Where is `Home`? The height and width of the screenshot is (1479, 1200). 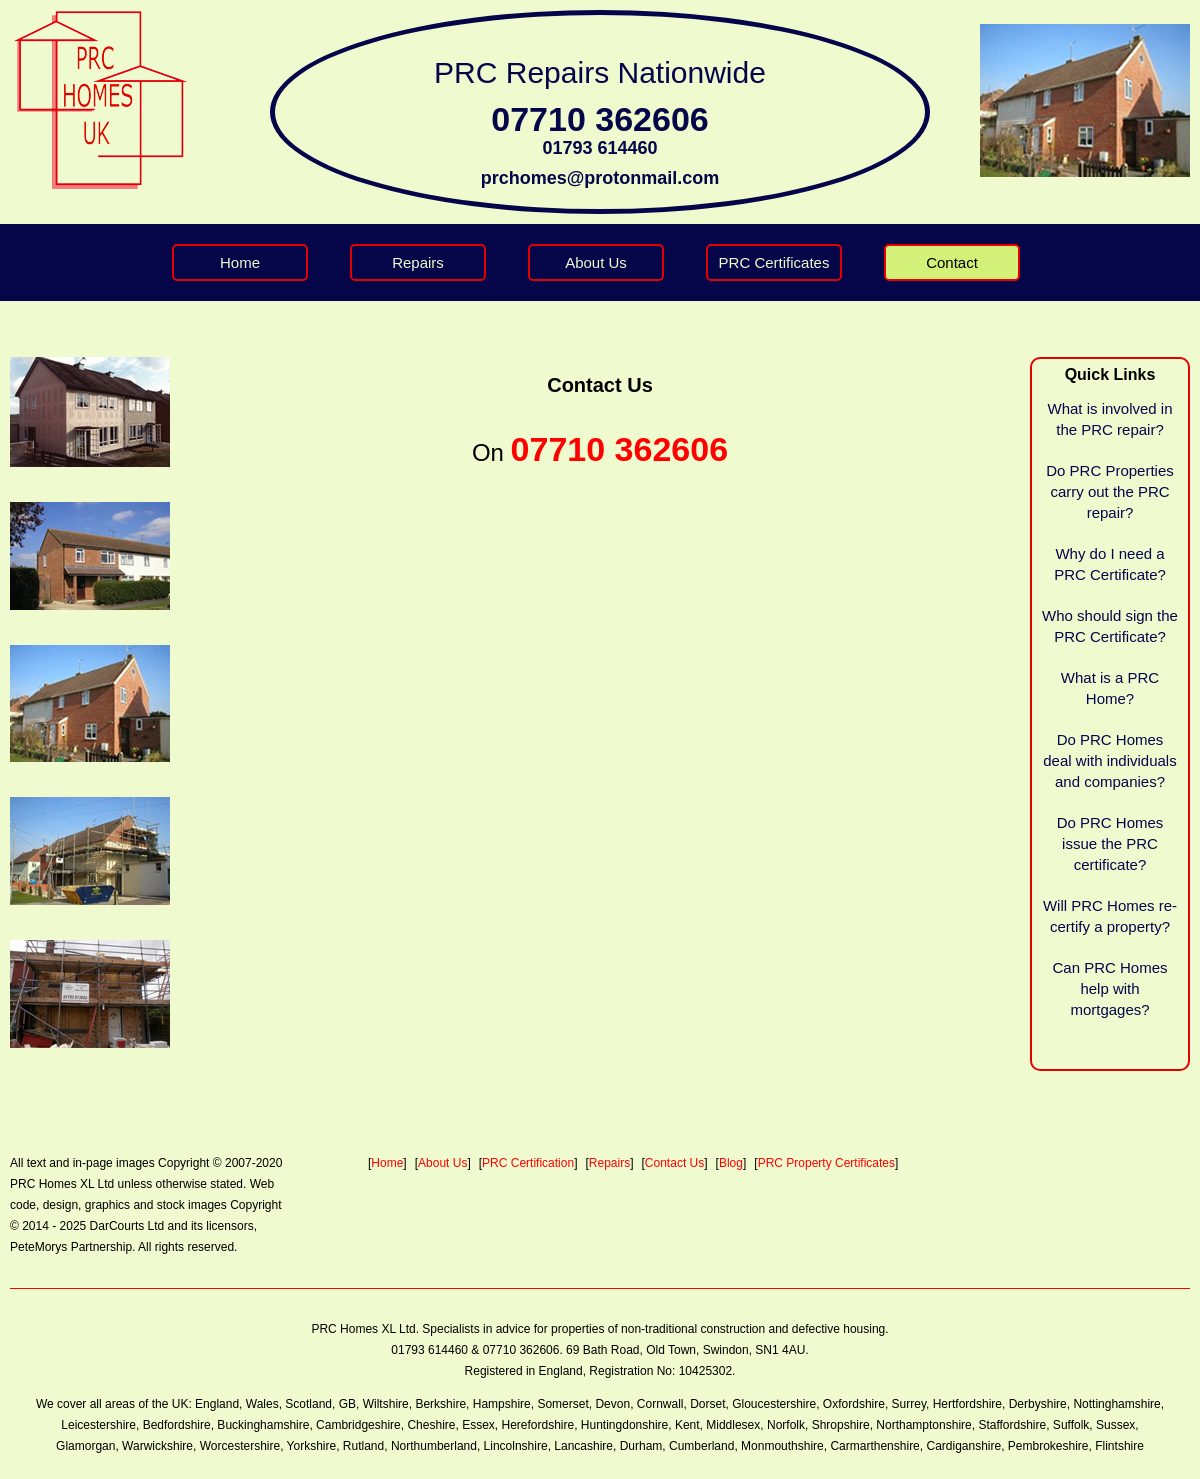 Home is located at coordinates (240, 262).